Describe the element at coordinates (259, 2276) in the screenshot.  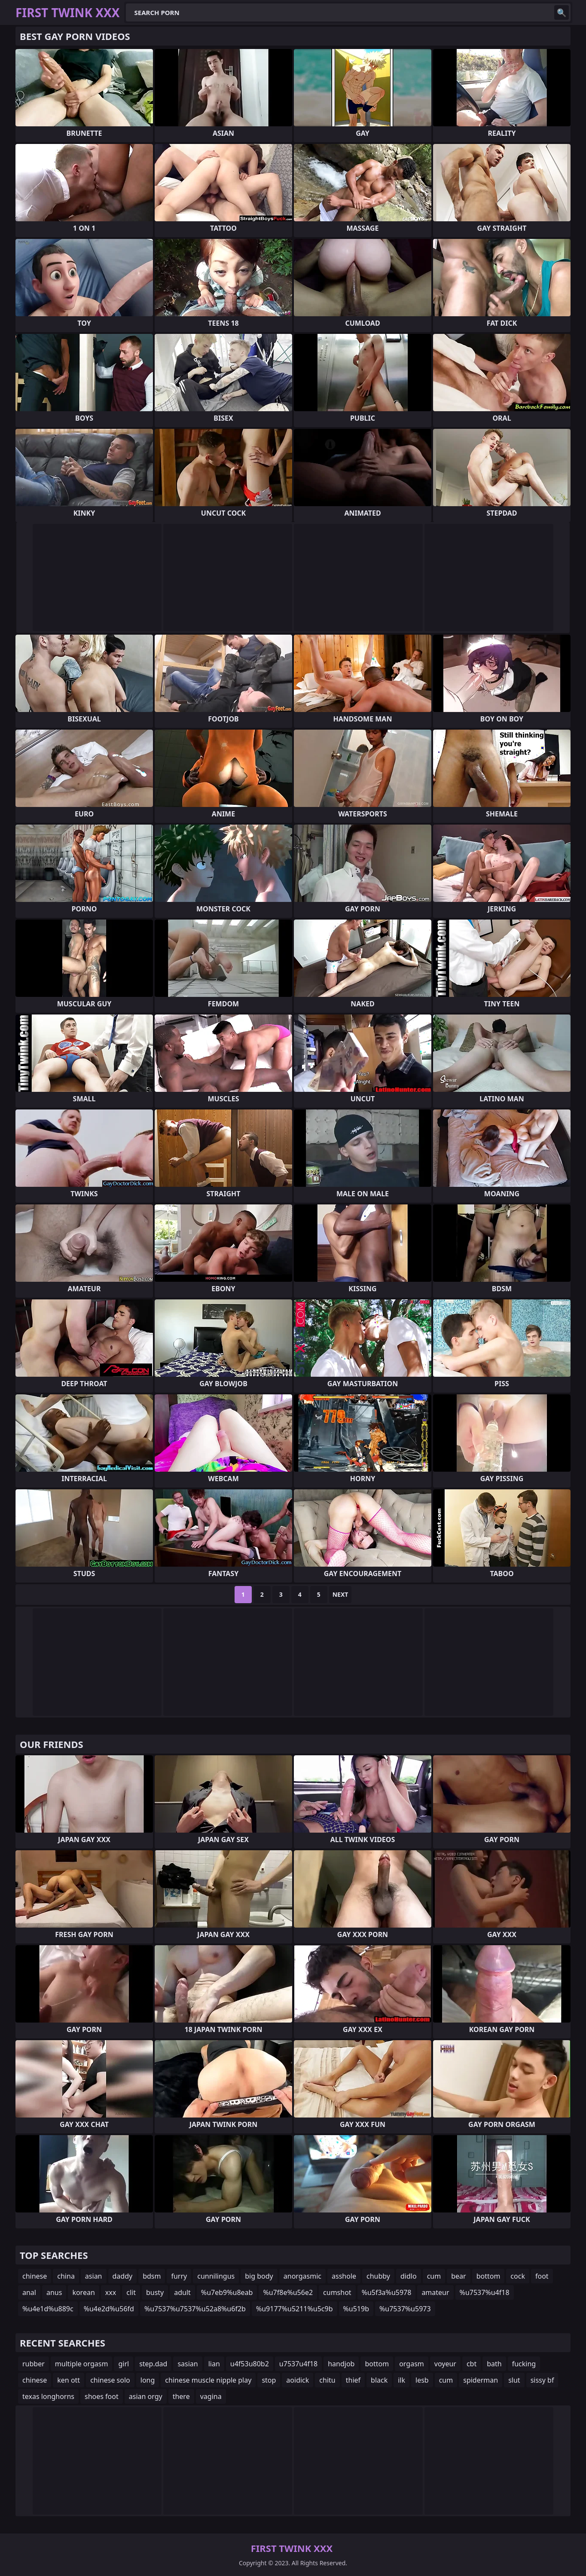
I see `big body` at that location.